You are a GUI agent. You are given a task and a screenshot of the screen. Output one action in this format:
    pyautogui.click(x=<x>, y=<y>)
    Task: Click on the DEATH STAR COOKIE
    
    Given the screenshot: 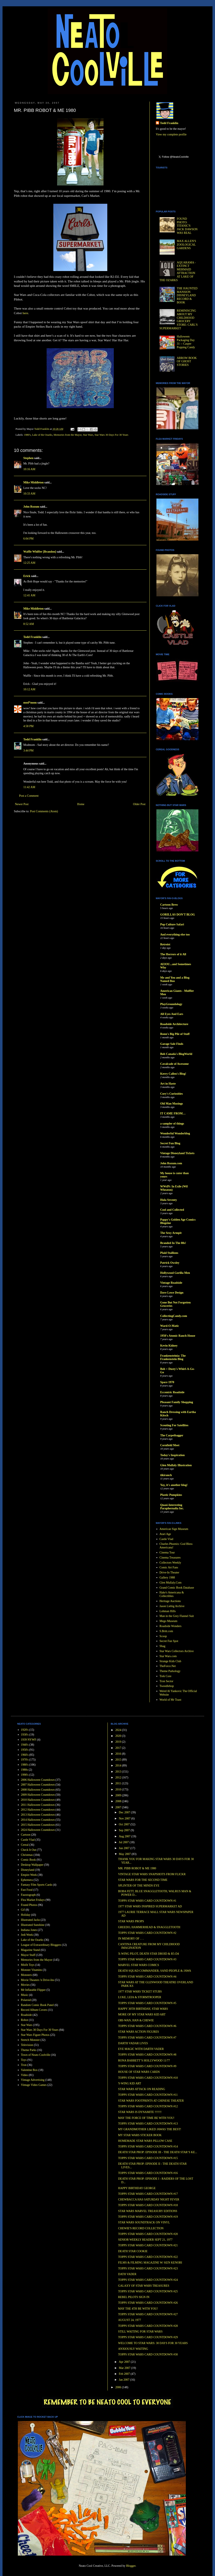 What is the action you would take?
    pyautogui.click(x=132, y=2251)
    